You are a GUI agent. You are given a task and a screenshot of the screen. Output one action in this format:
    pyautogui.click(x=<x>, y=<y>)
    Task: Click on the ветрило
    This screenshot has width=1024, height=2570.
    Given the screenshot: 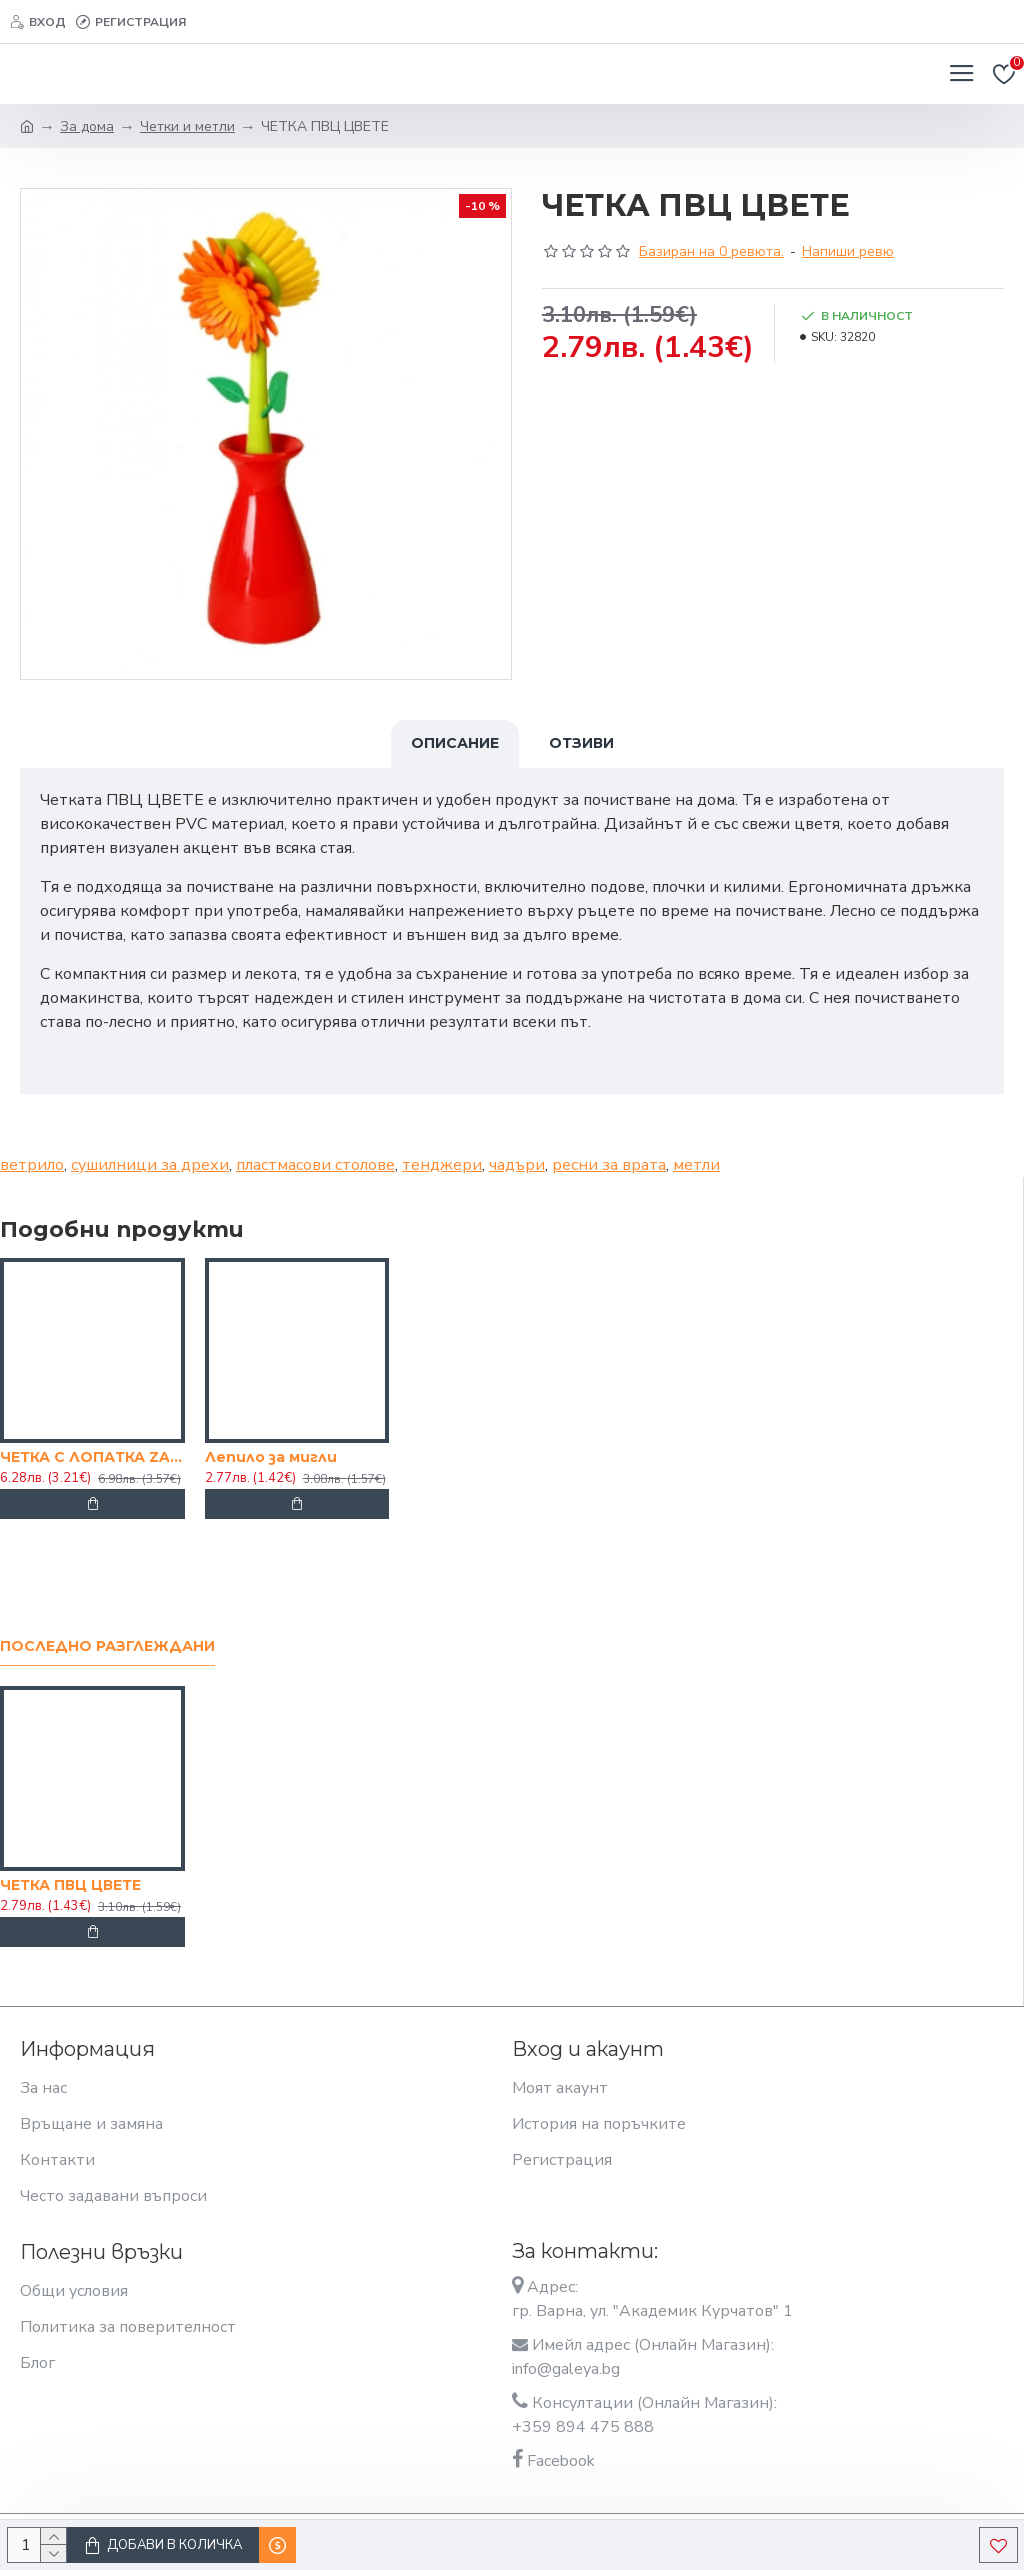 What is the action you would take?
    pyautogui.click(x=32, y=1165)
    